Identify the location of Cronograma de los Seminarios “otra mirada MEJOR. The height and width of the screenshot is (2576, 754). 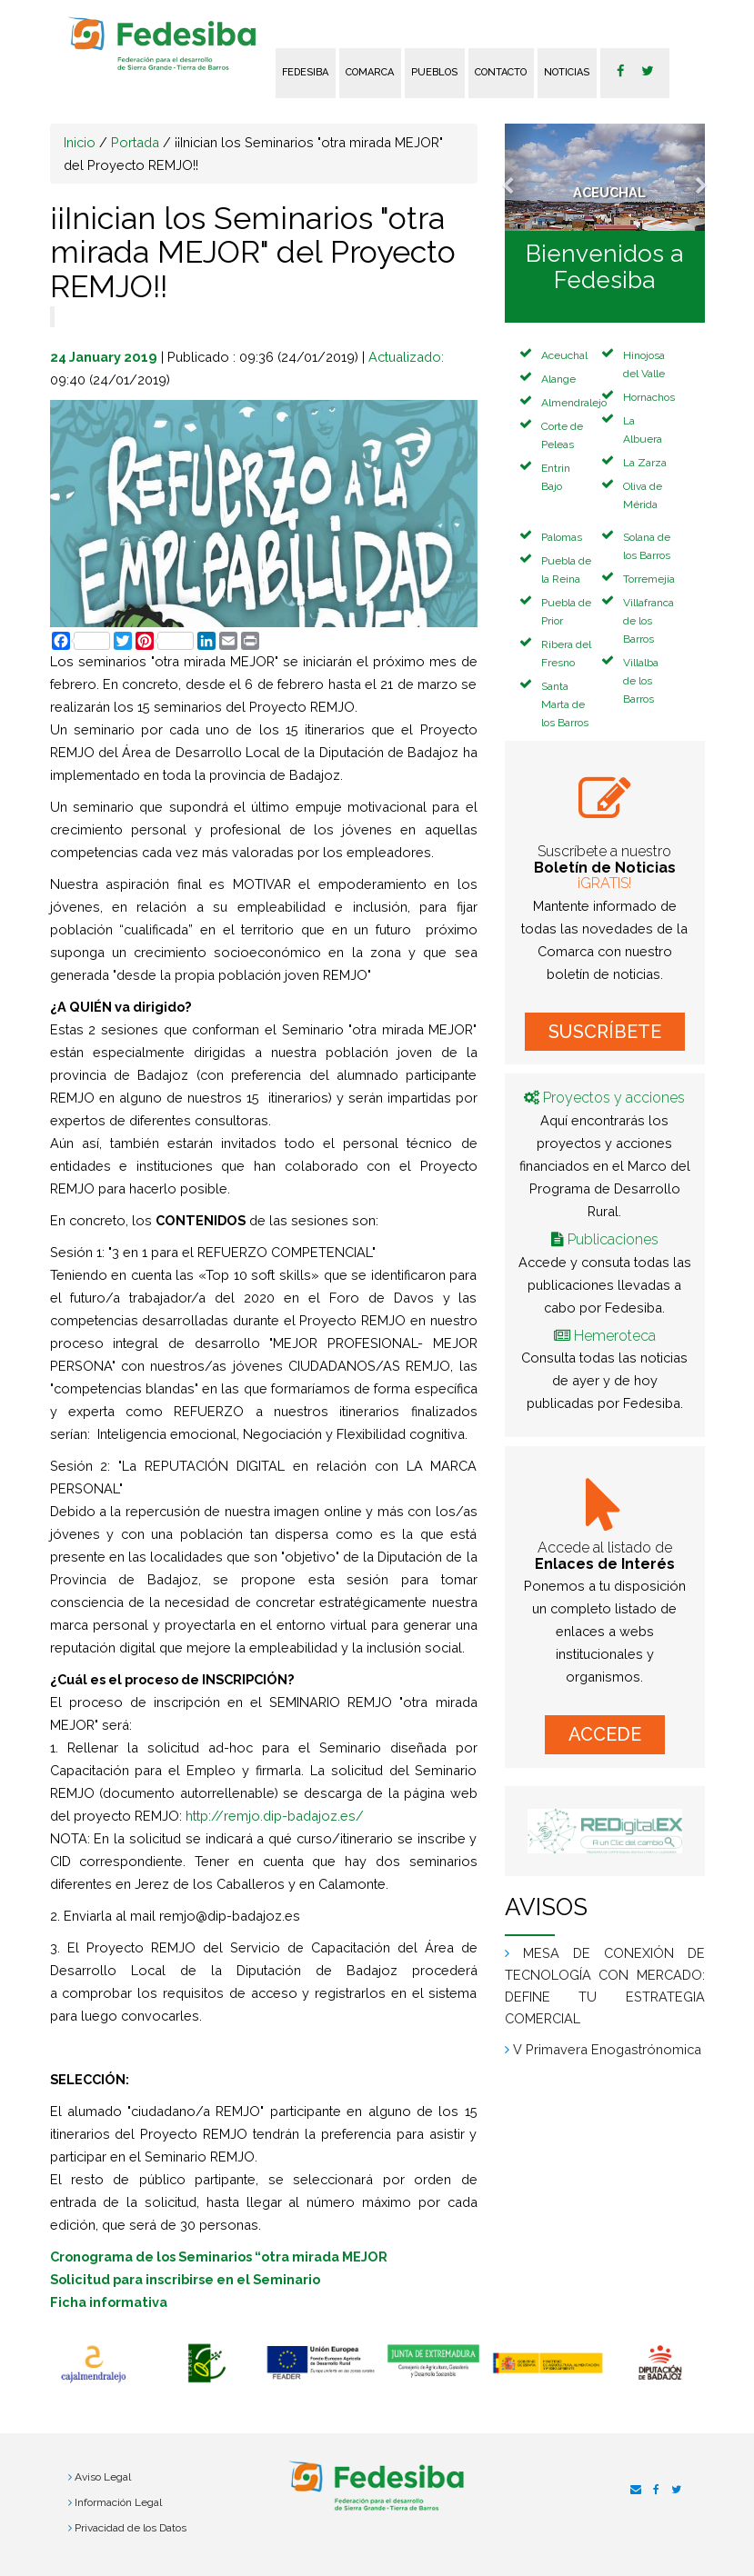
(218, 2256).